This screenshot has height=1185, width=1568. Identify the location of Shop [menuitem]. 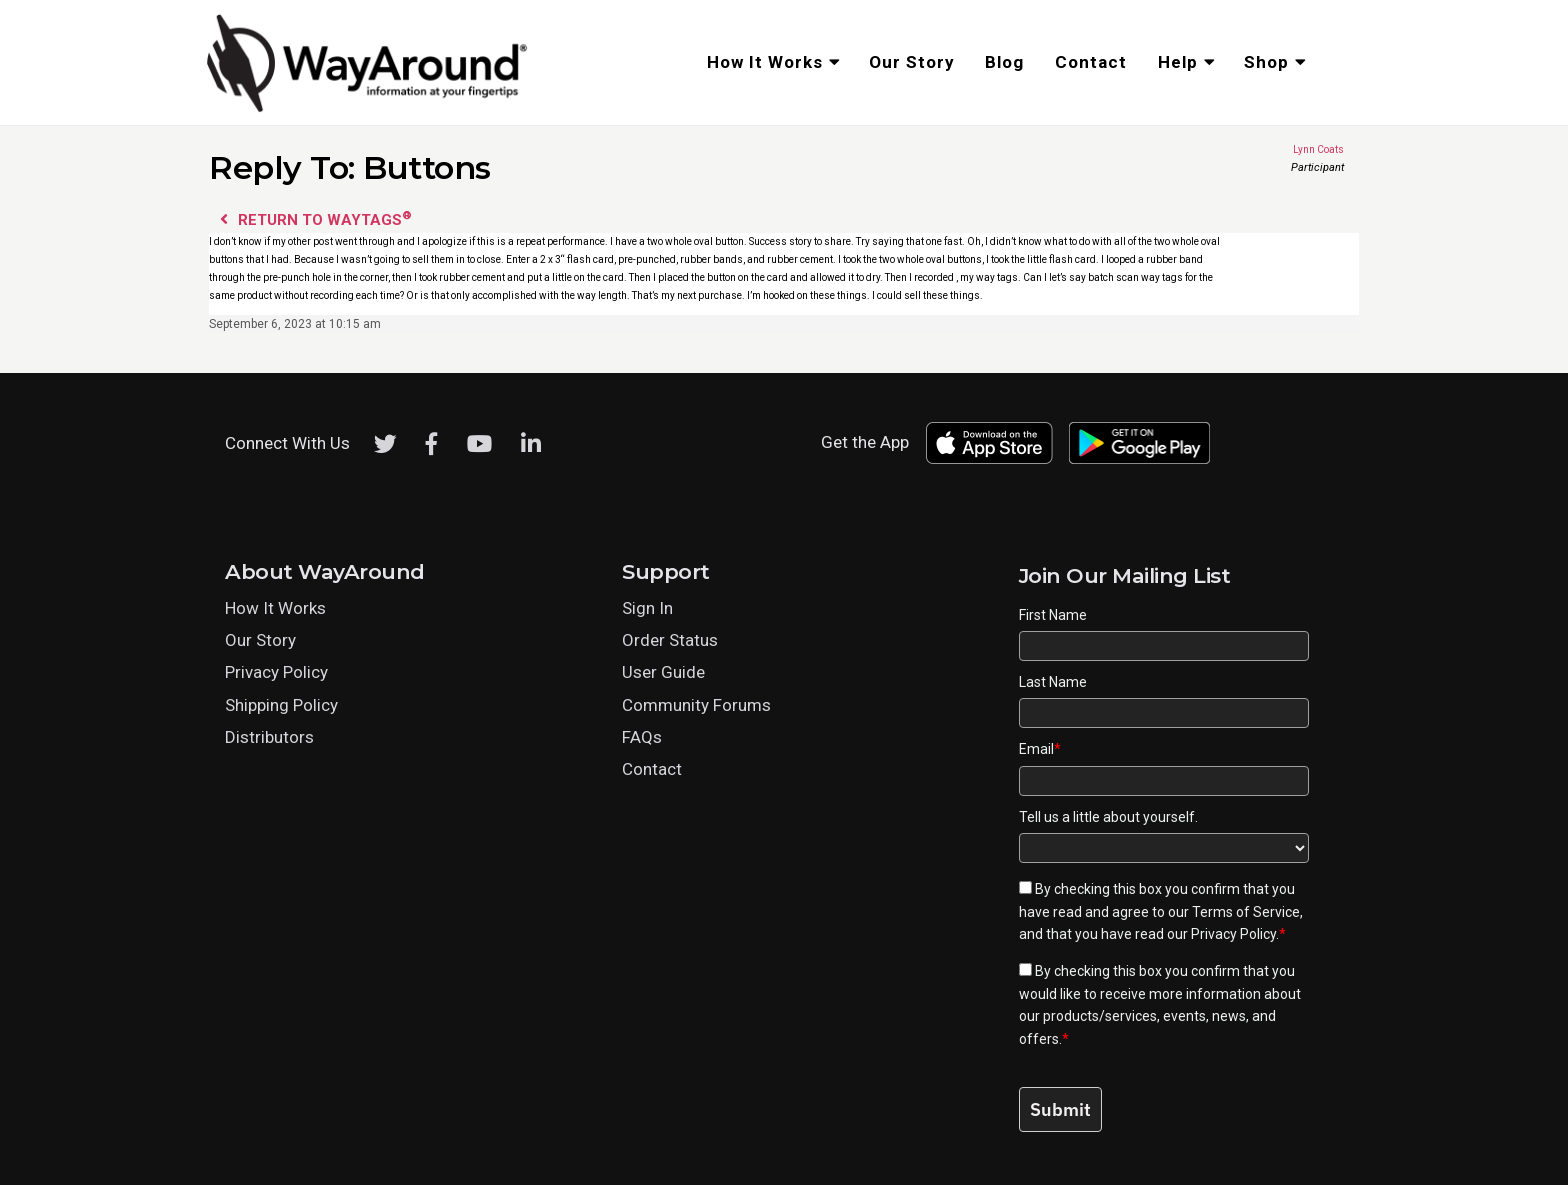
(1266, 62).